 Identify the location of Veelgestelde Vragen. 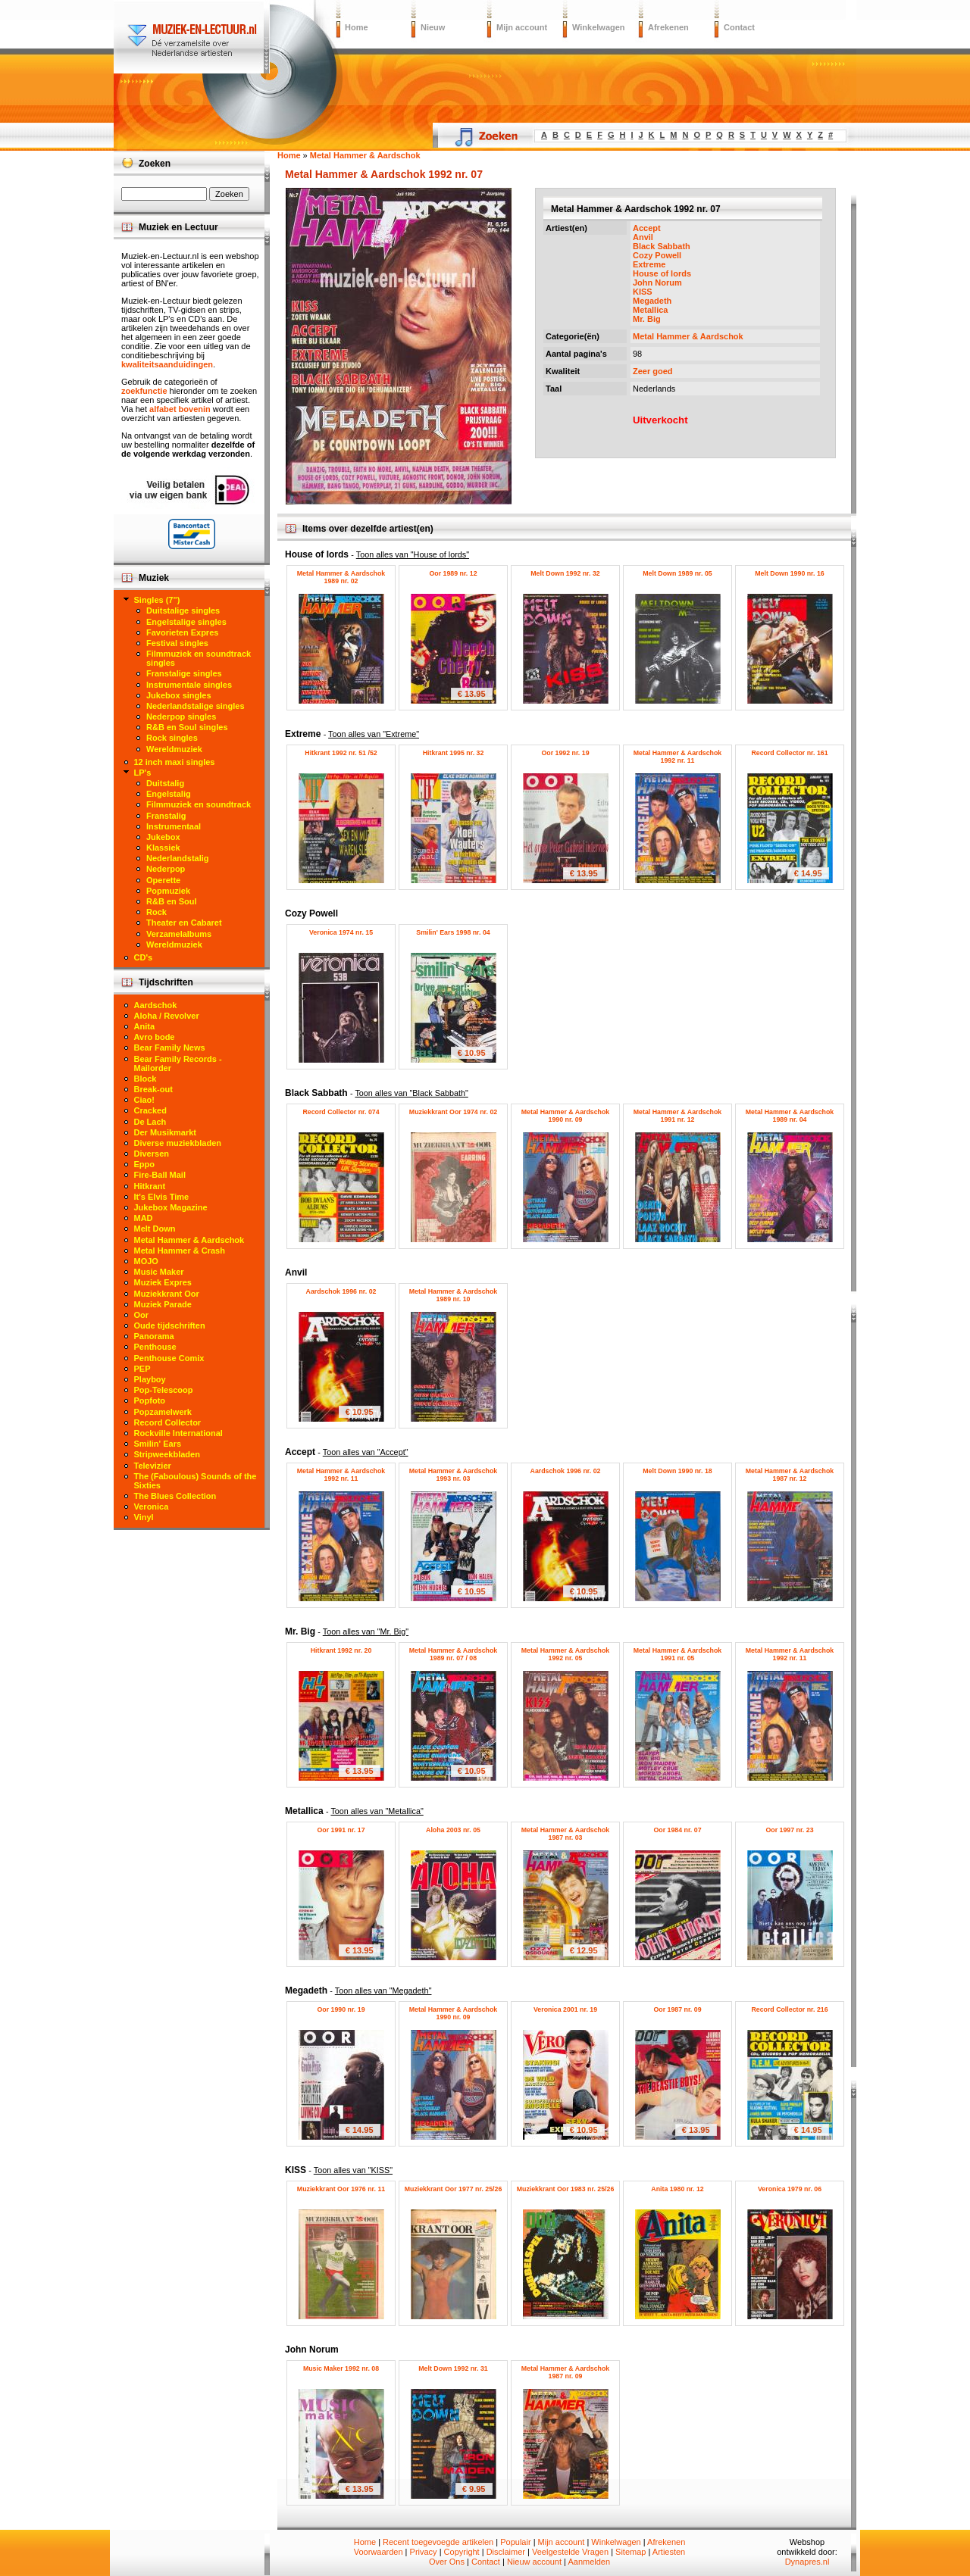
(570, 2551).